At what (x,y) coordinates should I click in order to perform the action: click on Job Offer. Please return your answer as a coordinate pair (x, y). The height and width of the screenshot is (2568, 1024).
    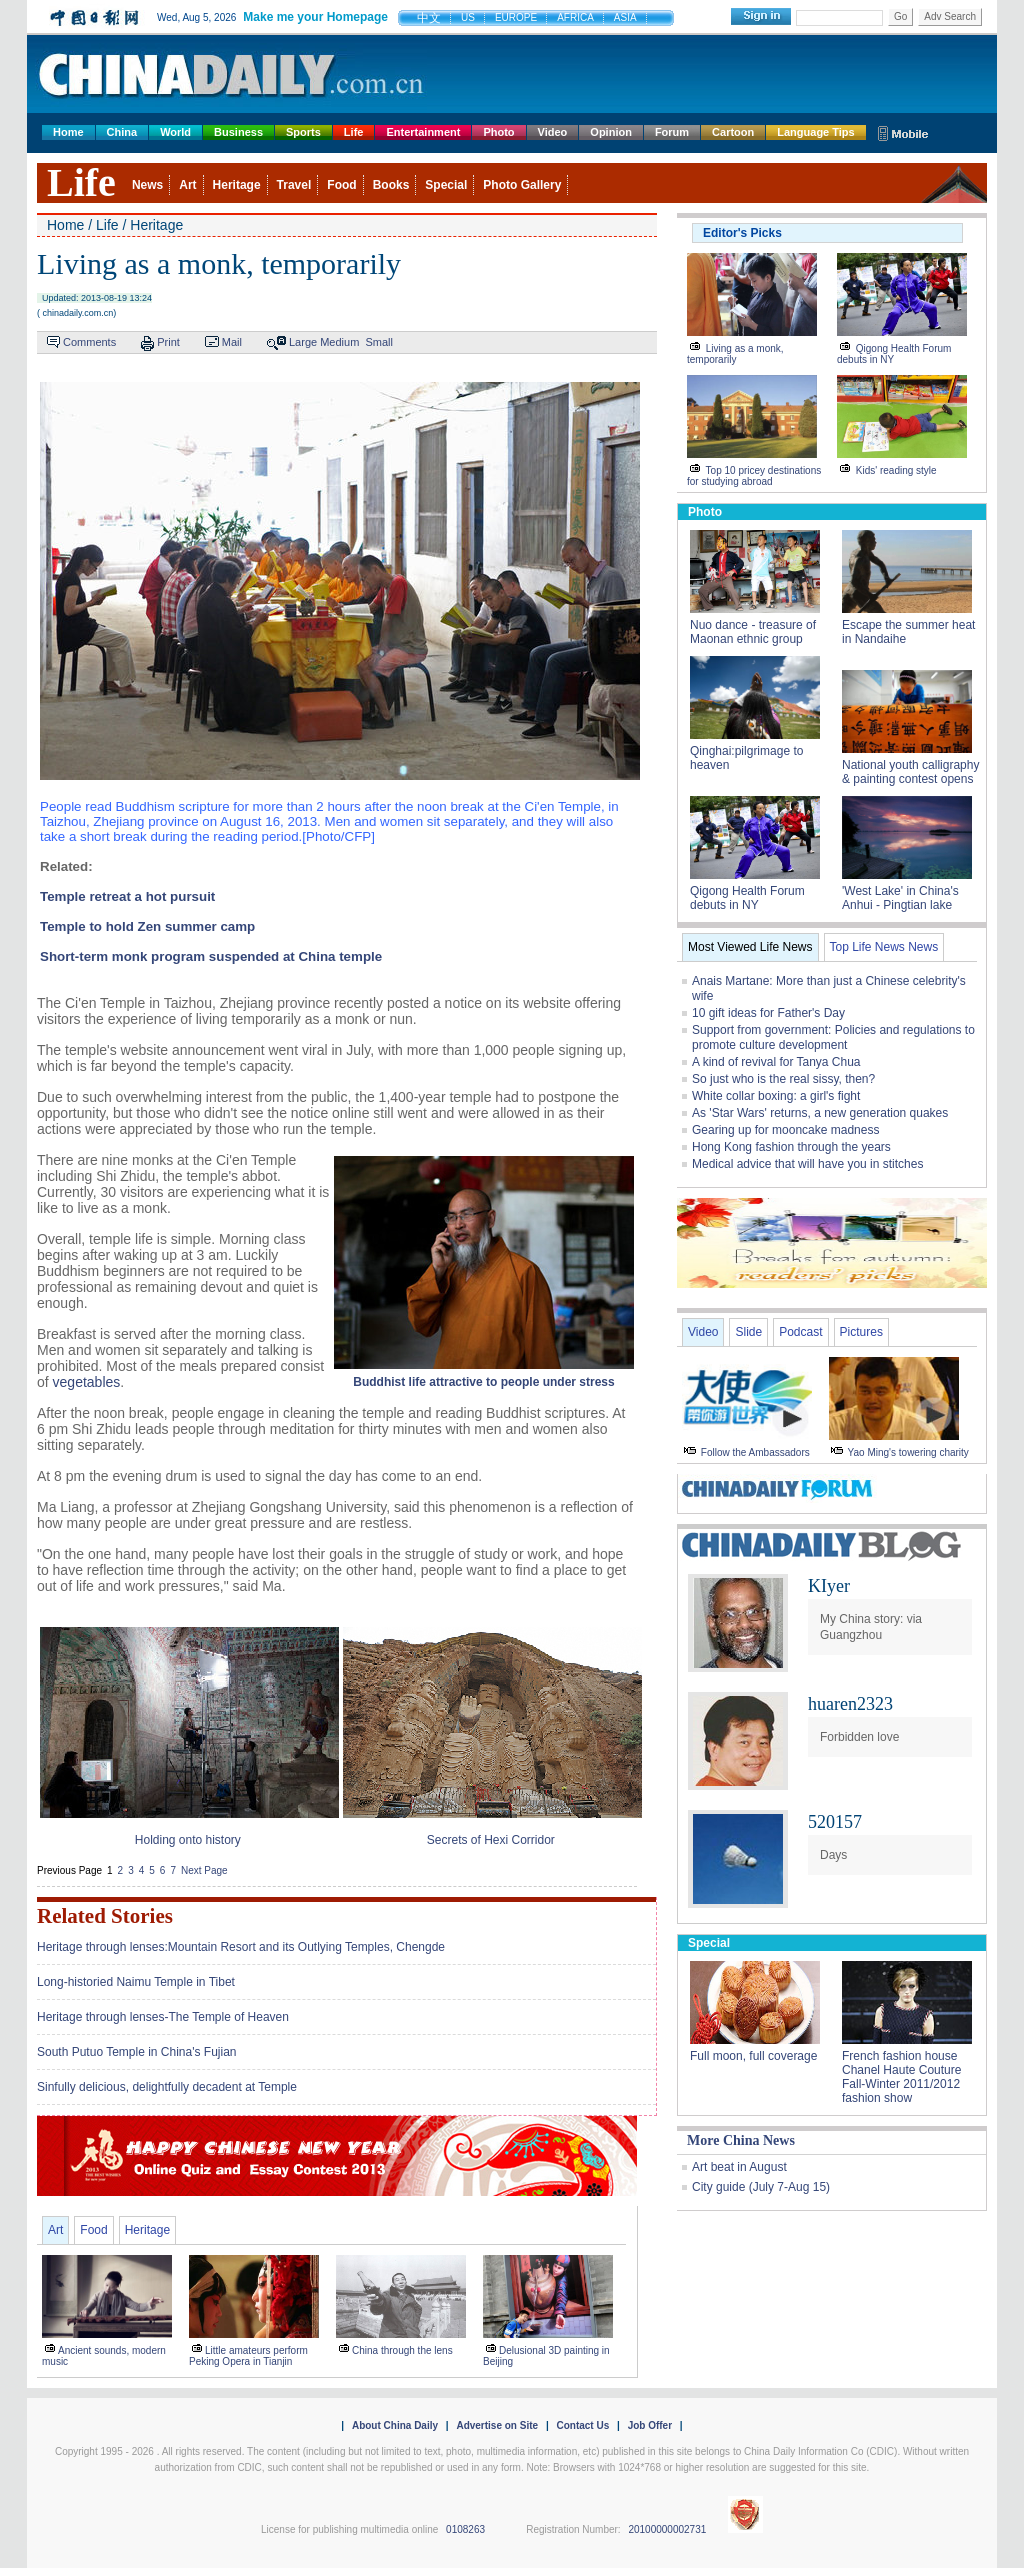
    Looking at the image, I should click on (650, 2425).